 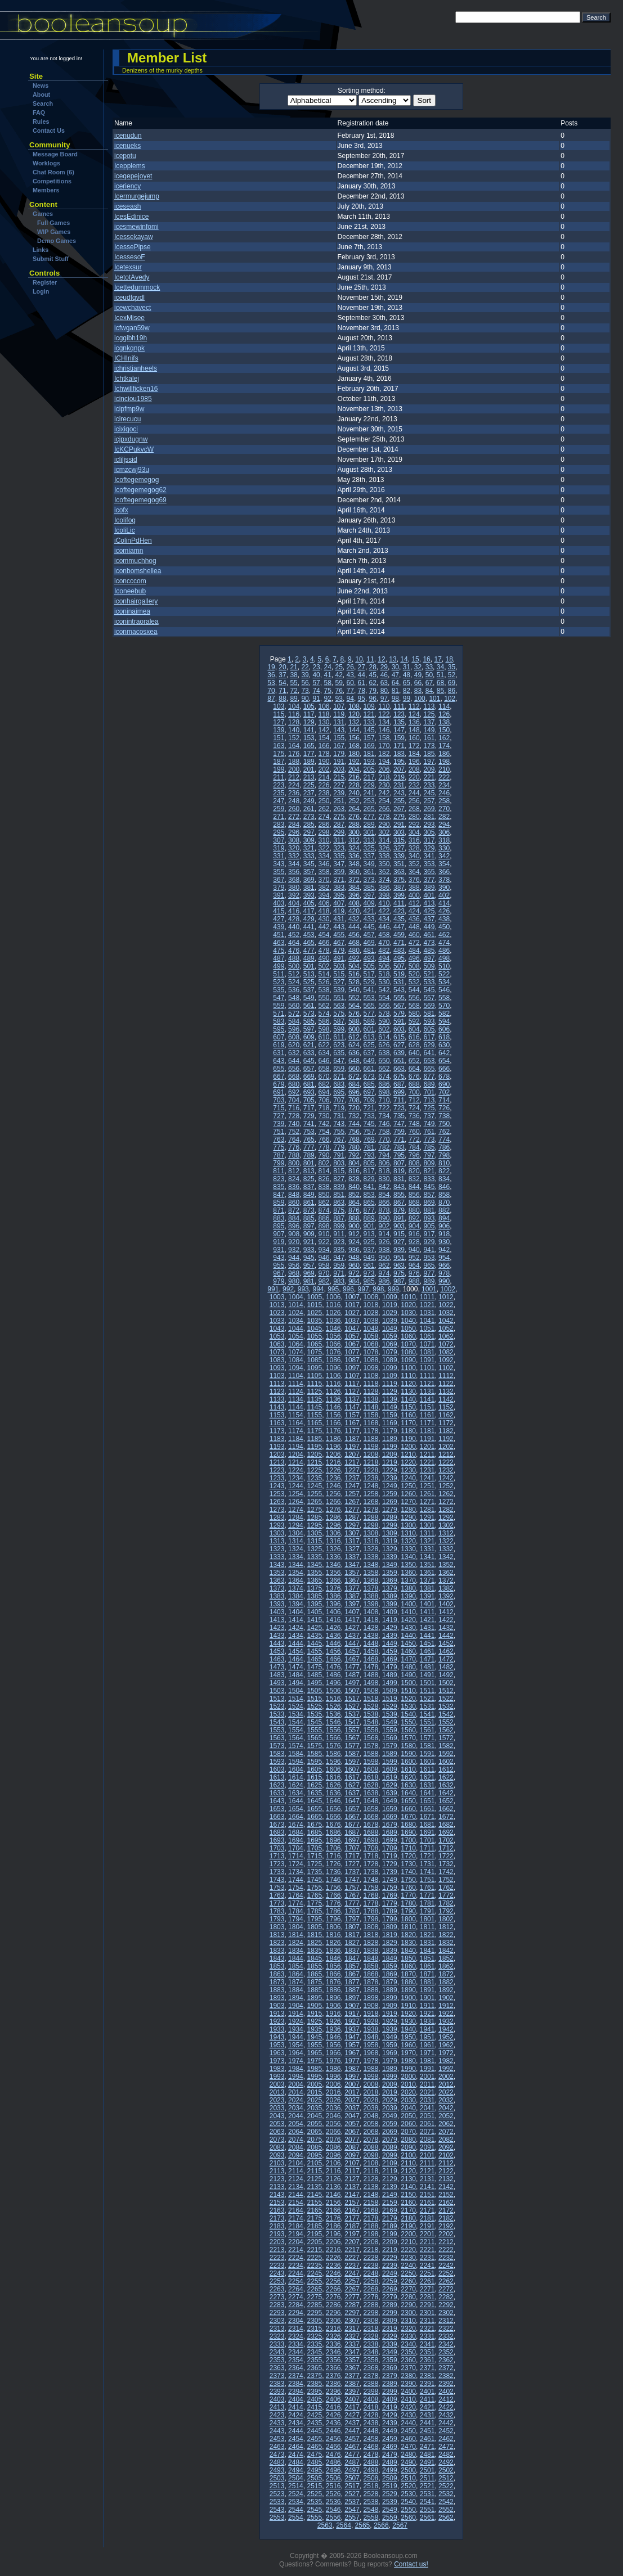 I want to click on 90, so click(x=304, y=698).